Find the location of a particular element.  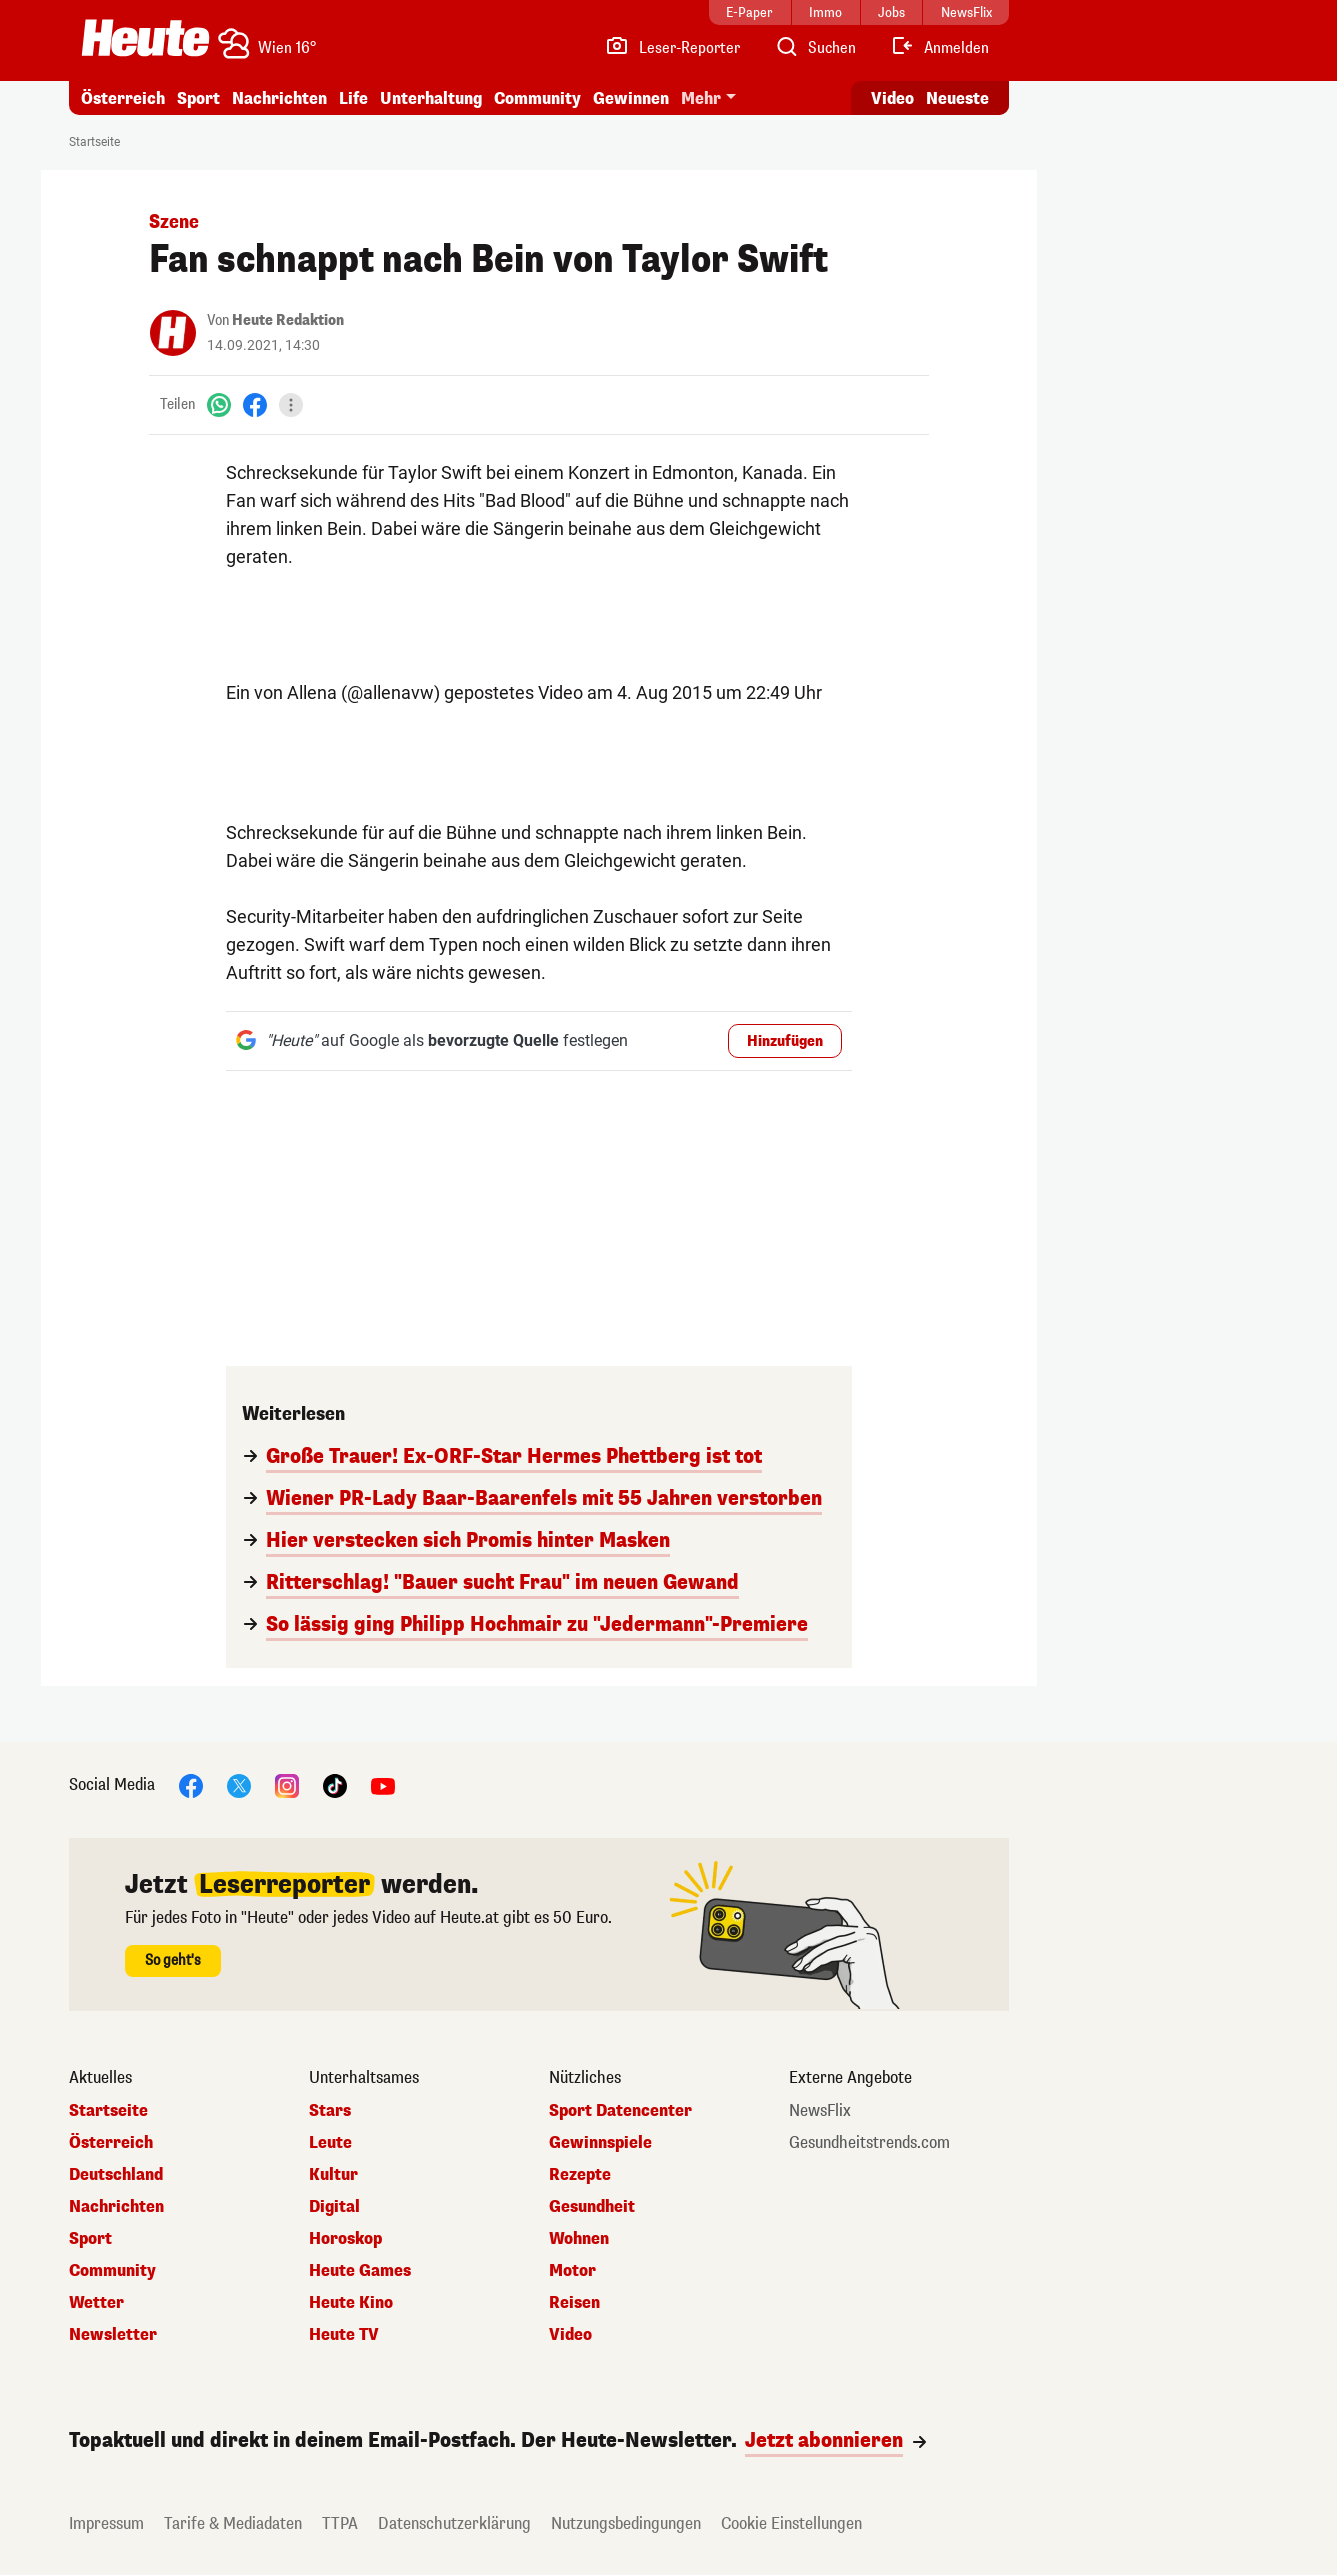

Video [Alle Videos ansehen] is located at coordinates (892, 98).